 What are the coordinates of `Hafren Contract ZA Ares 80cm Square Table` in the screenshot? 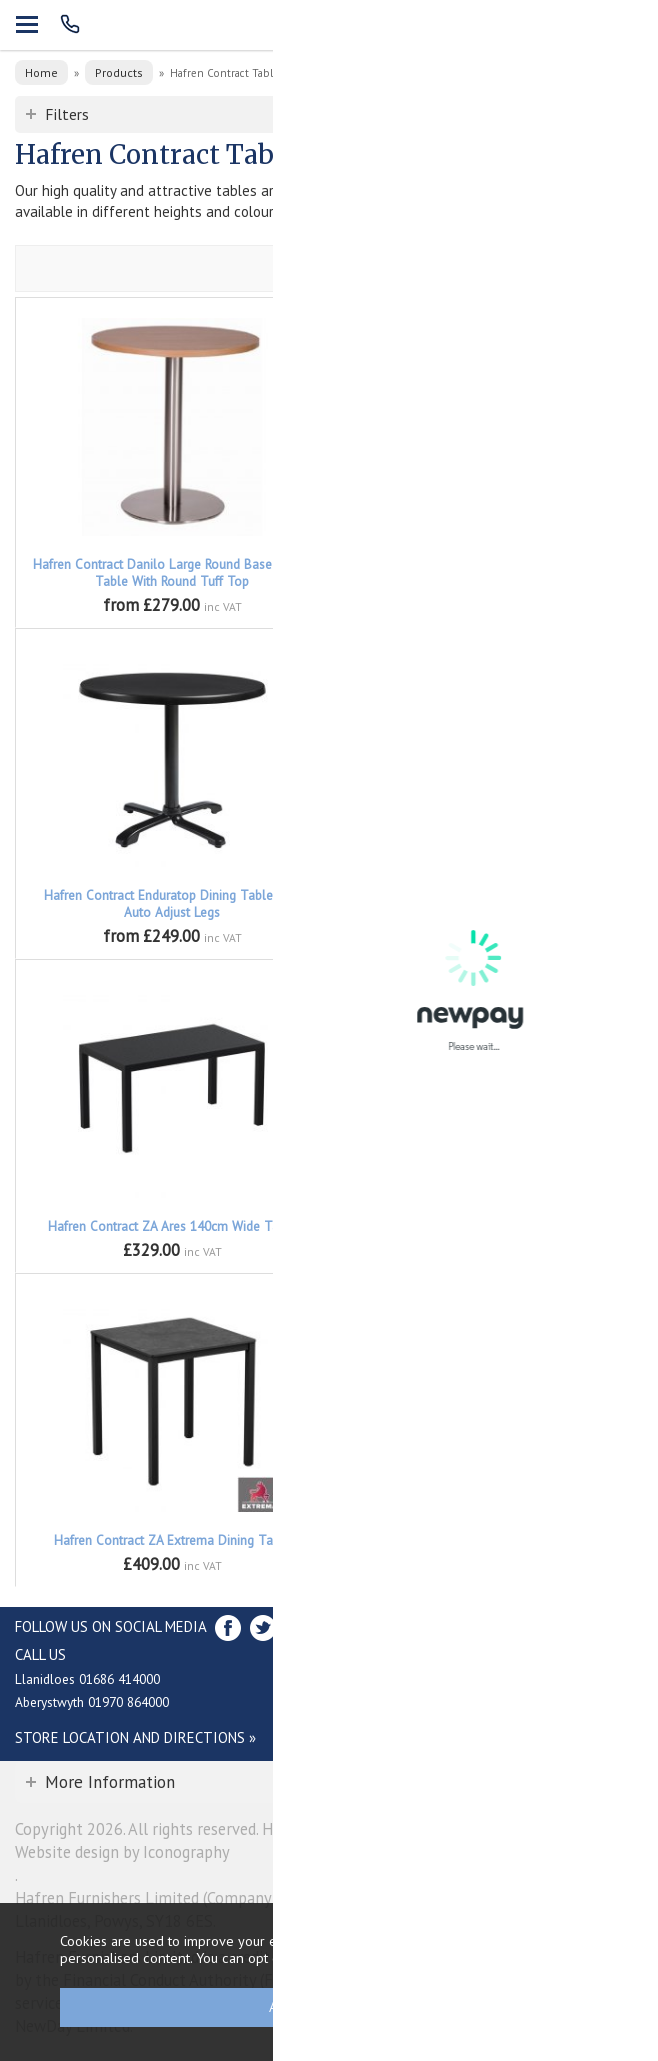 It's located at (486, 1226).